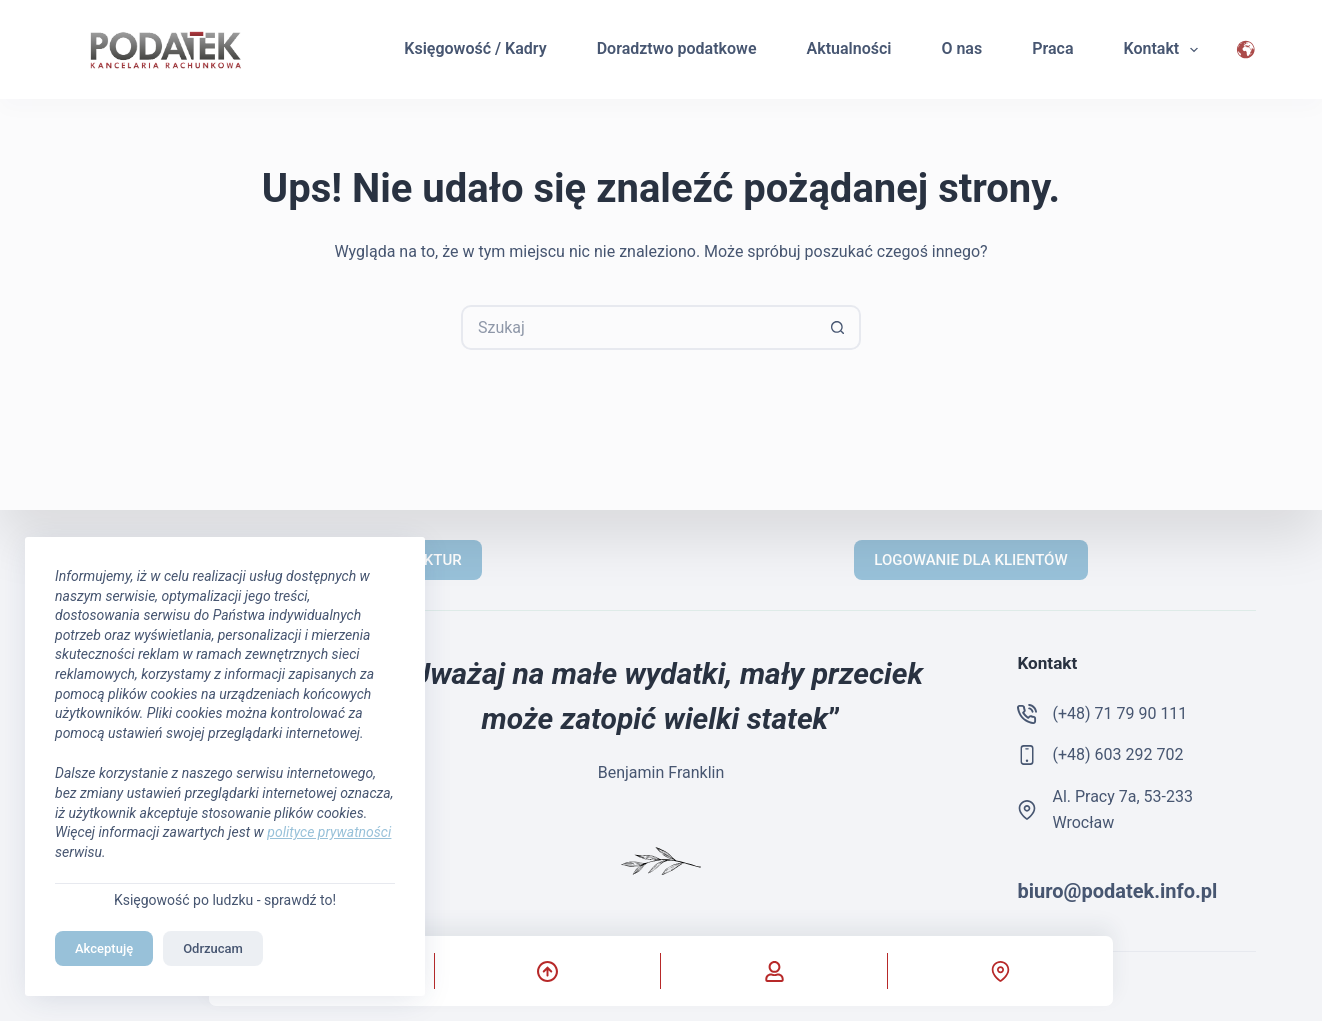 The width and height of the screenshot is (1322, 1021). Describe the element at coordinates (849, 48) in the screenshot. I see `Aktualności` at that location.